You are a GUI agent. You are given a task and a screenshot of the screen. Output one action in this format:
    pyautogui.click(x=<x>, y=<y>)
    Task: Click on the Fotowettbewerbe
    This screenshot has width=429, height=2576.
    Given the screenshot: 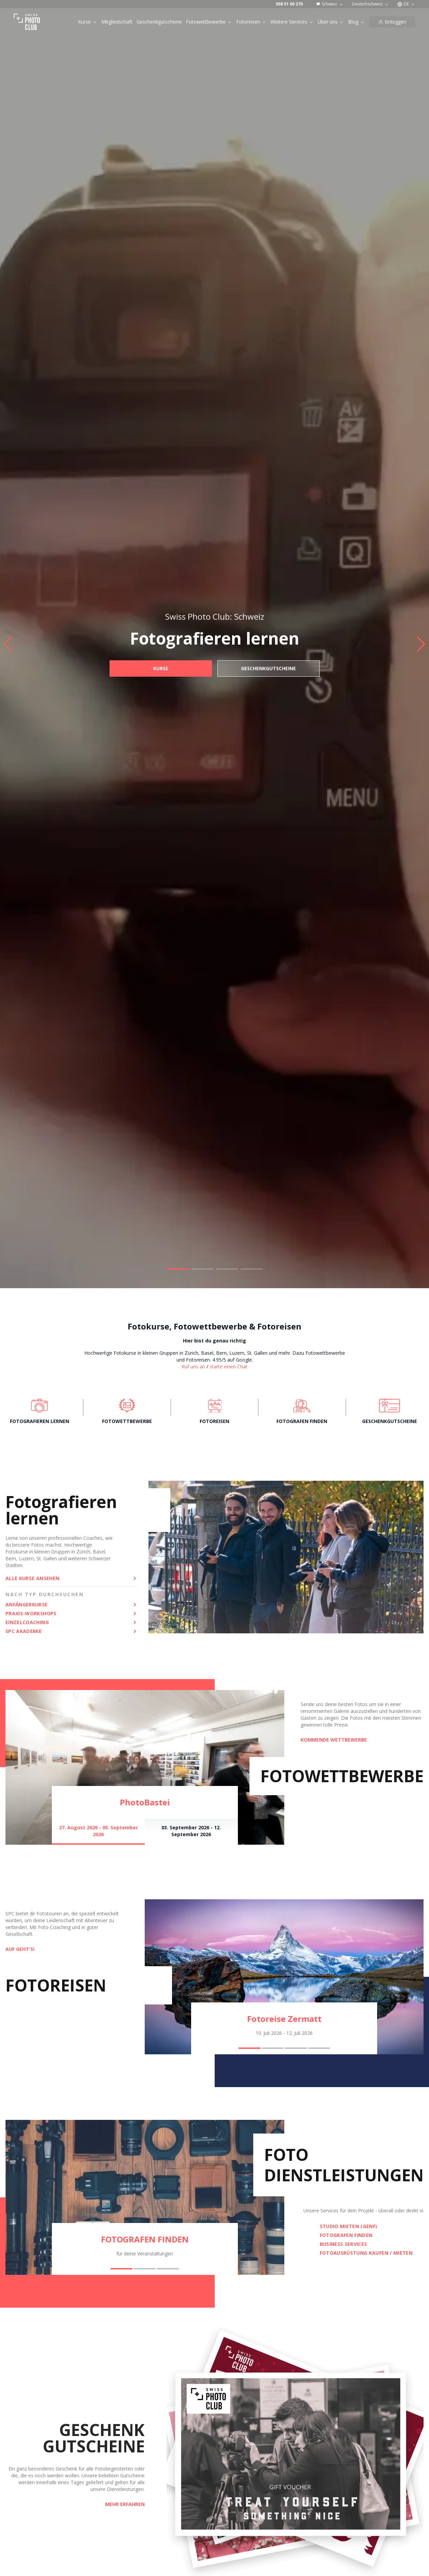 What is the action you would take?
    pyautogui.click(x=209, y=21)
    